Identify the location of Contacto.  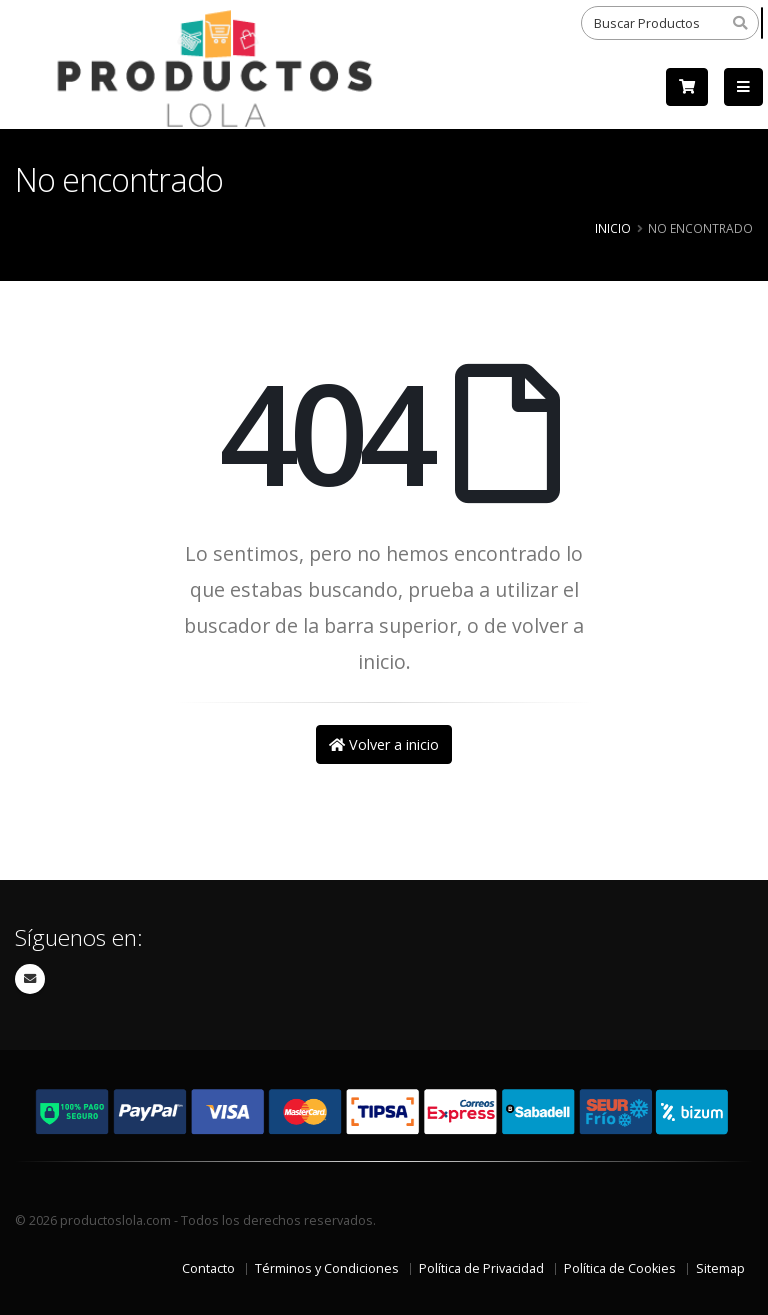
(208, 1268).